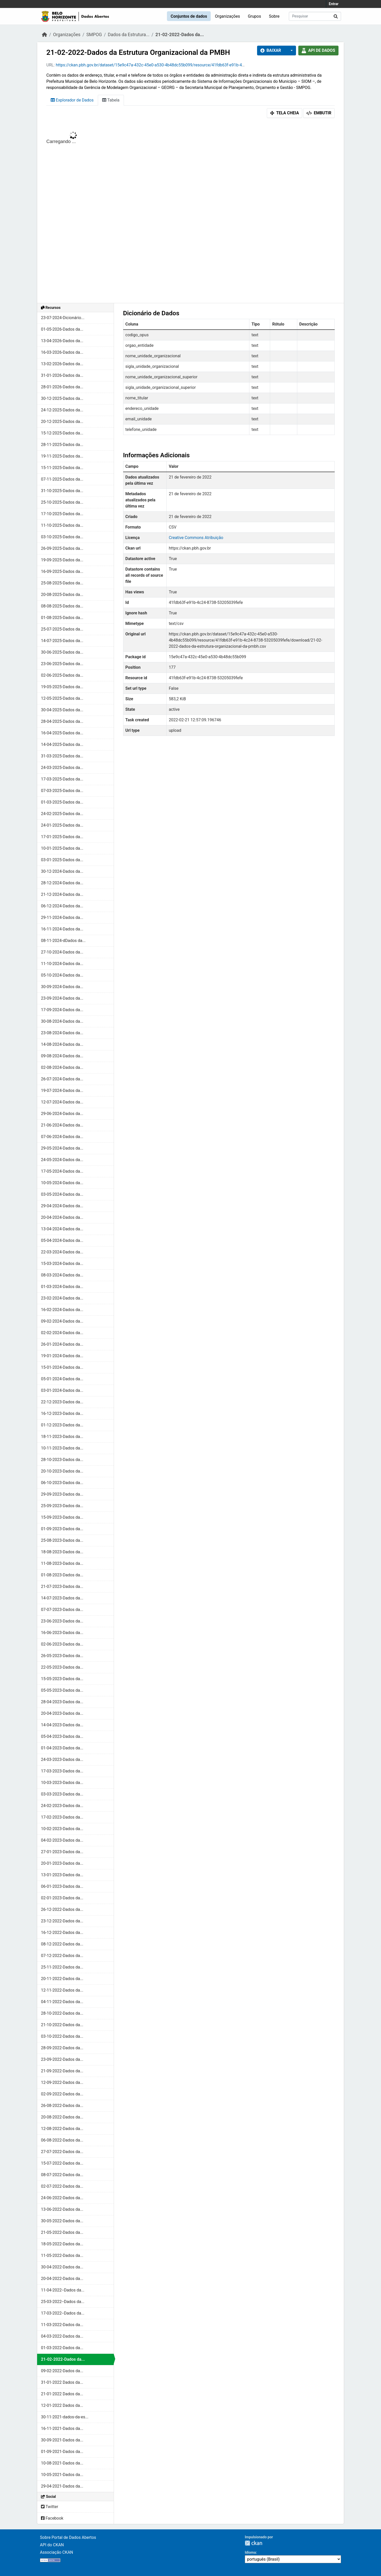 The width and height of the screenshot is (381, 2576). What do you see at coordinates (62, 859) in the screenshot?
I see `03-01-2025-Dados da...` at bounding box center [62, 859].